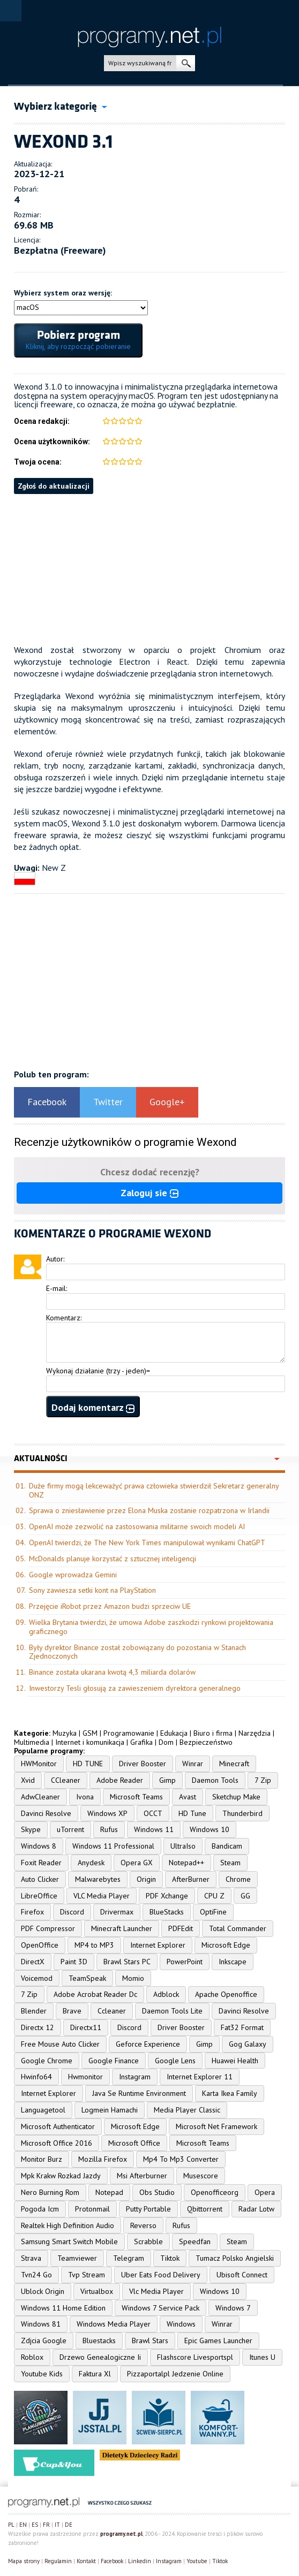  I want to click on Fat32 Format, so click(242, 2027).